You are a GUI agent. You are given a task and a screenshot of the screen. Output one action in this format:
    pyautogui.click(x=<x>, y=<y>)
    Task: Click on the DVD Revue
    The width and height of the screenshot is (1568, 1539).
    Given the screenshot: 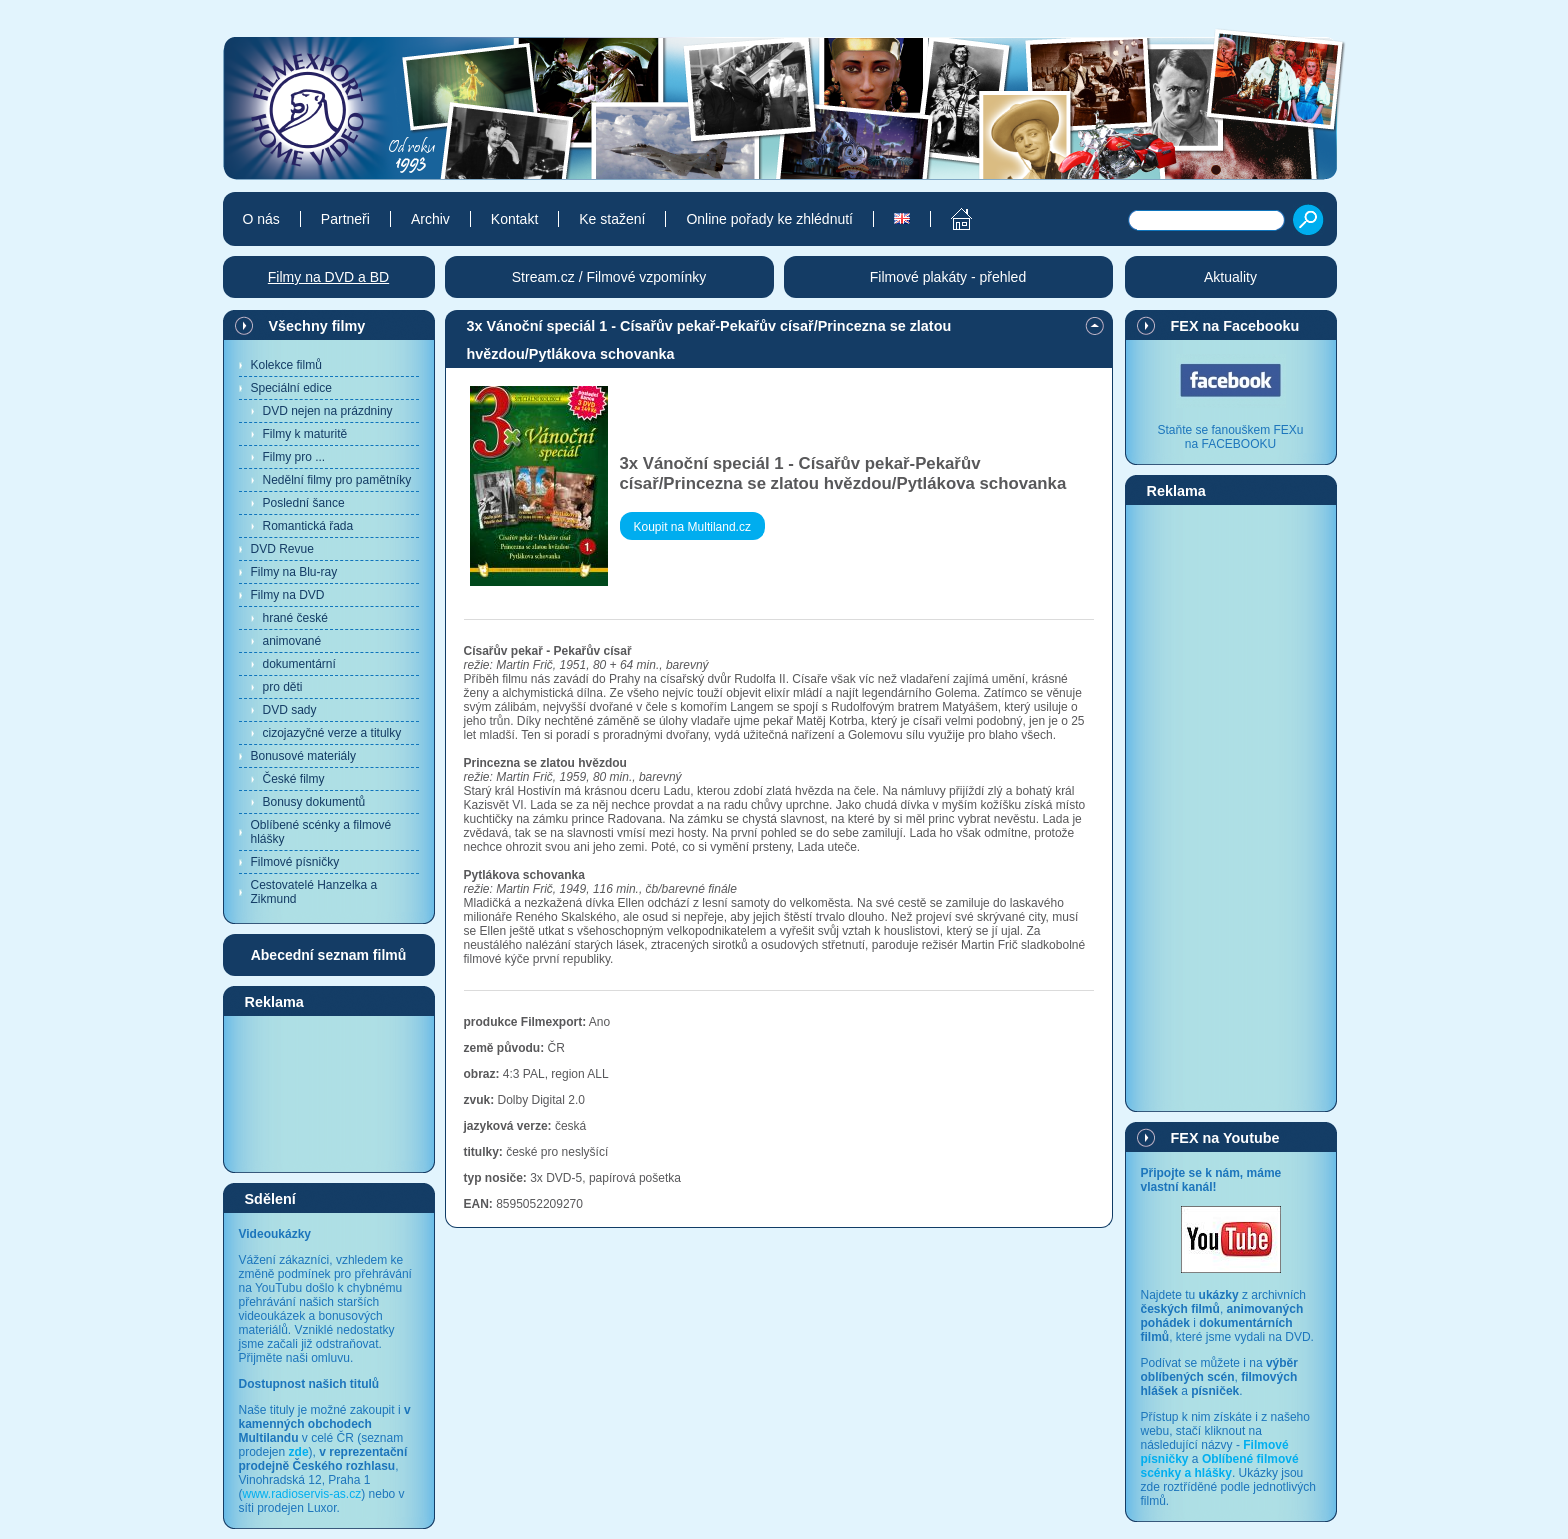 What is the action you would take?
    pyautogui.click(x=282, y=549)
    